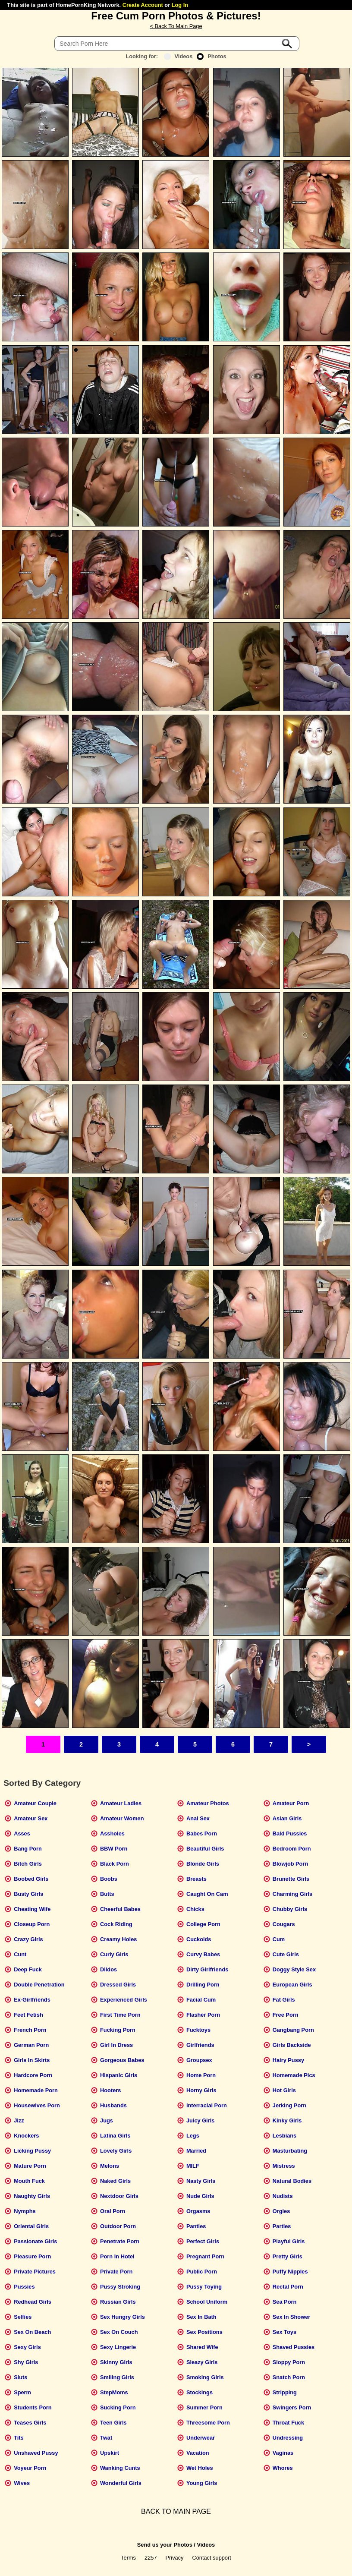  Describe the element at coordinates (176, 43) in the screenshot. I see `[Search]` at that location.